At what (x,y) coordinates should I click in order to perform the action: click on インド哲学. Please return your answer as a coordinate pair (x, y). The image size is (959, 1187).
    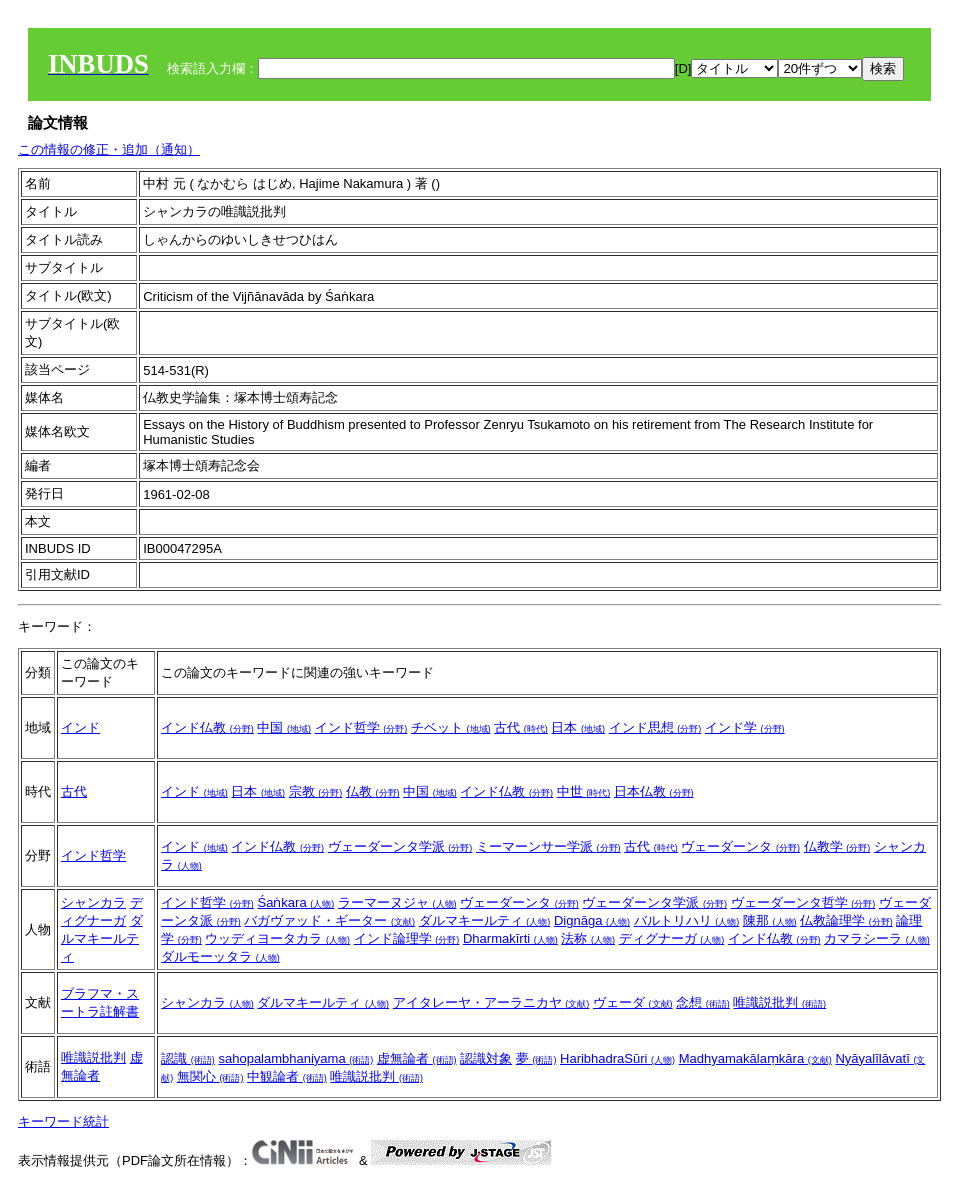
    Looking at the image, I should click on (361, 727).